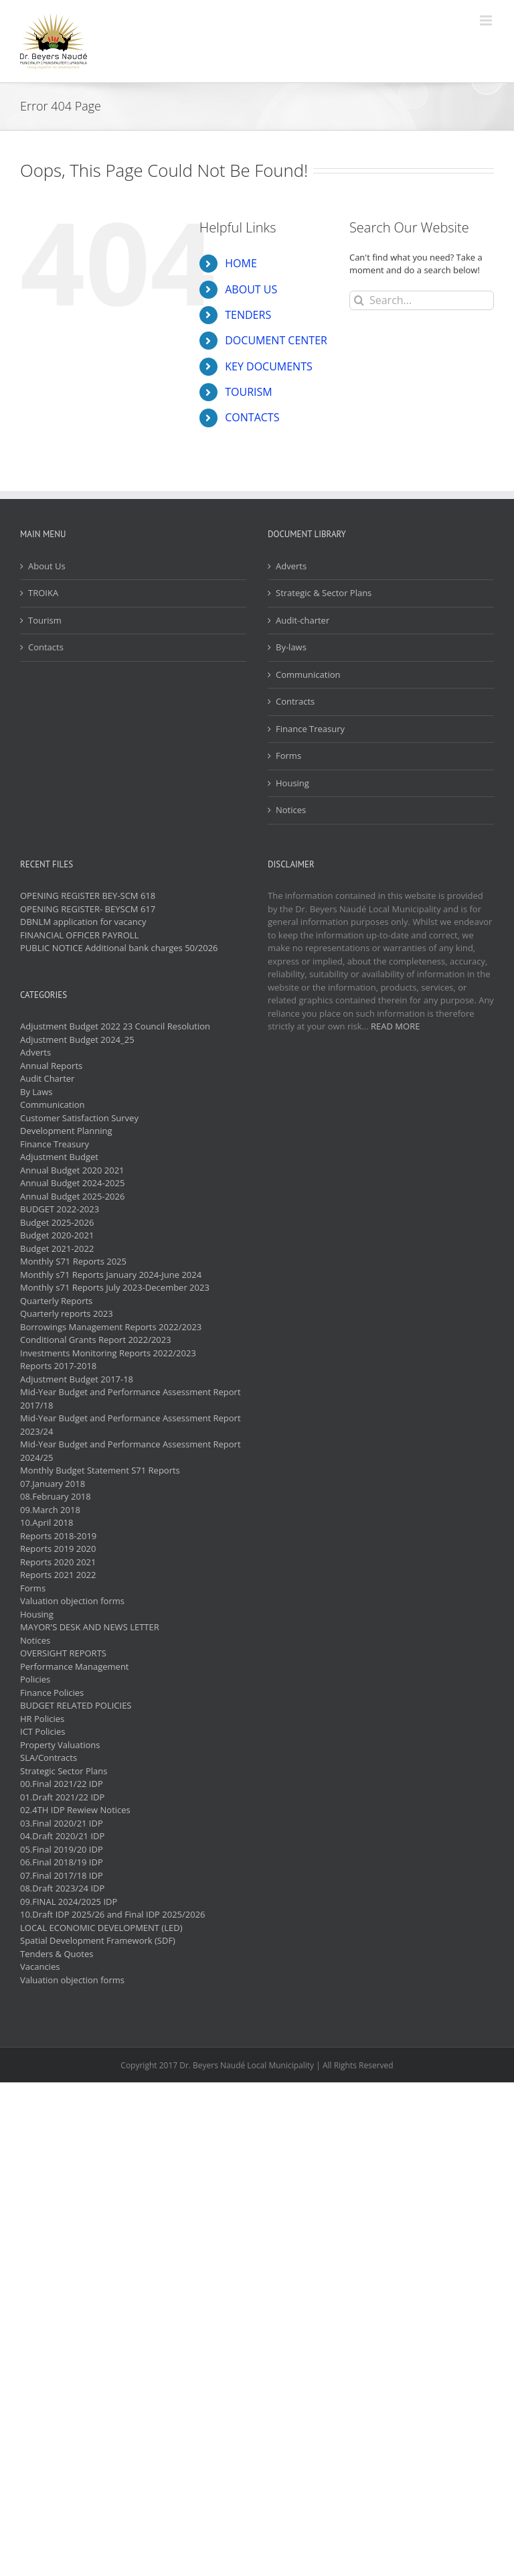  I want to click on HR Policies, so click(42, 1719).